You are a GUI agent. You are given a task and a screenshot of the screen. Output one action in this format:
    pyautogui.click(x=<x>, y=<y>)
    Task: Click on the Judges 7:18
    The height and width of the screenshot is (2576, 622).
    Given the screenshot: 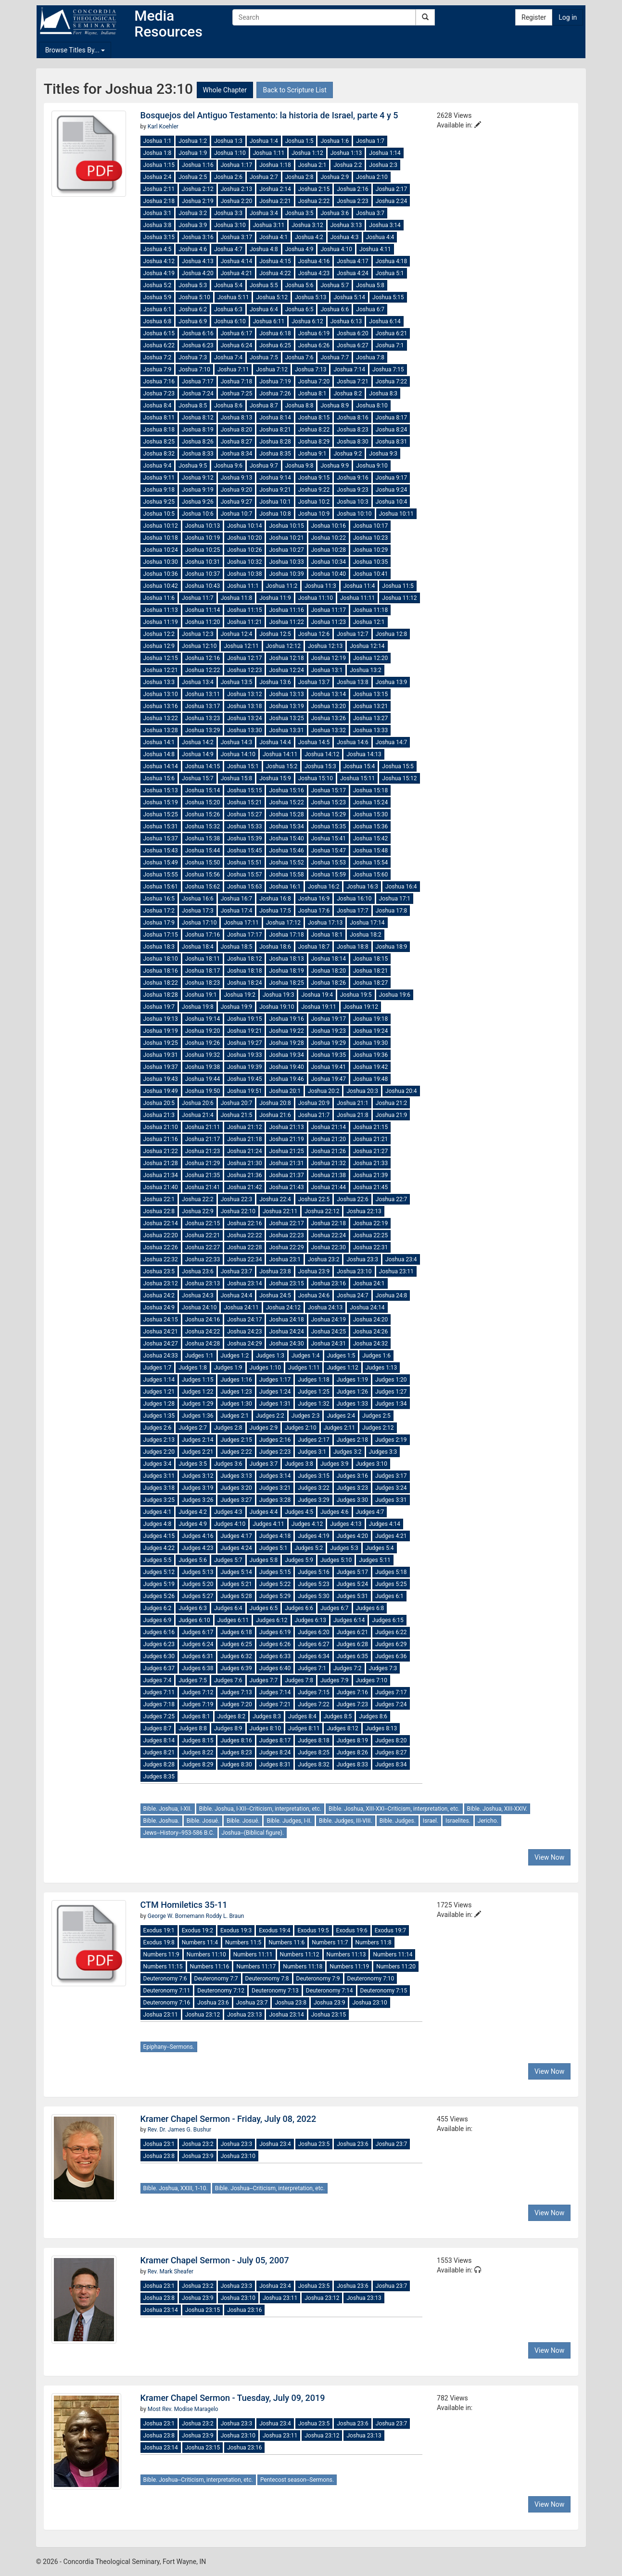 What is the action you would take?
    pyautogui.click(x=159, y=1704)
    